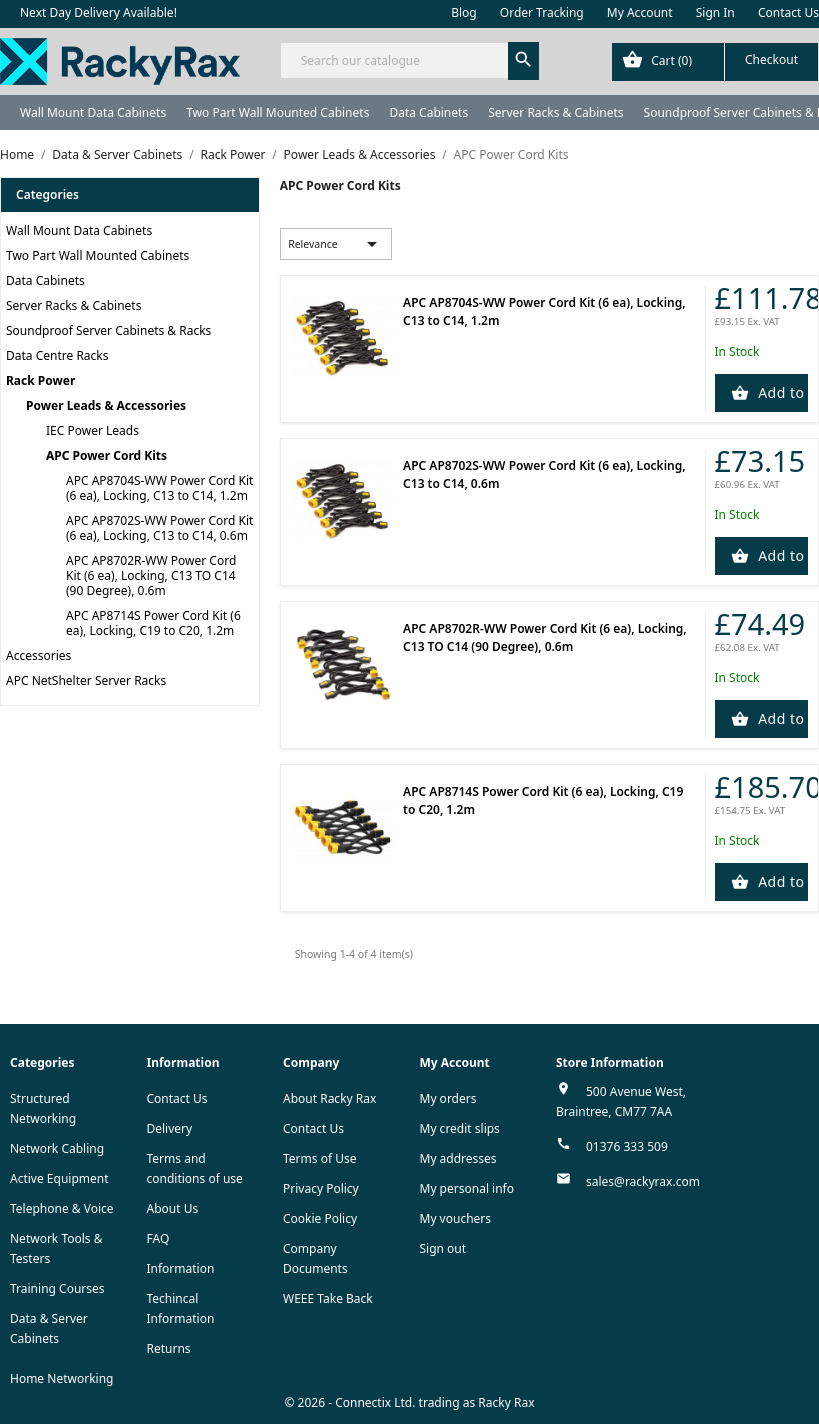 The image size is (819, 1424). What do you see at coordinates (715, 62) in the screenshot?
I see `[Shopping cart link containing 0 product(s)]` at bounding box center [715, 62].